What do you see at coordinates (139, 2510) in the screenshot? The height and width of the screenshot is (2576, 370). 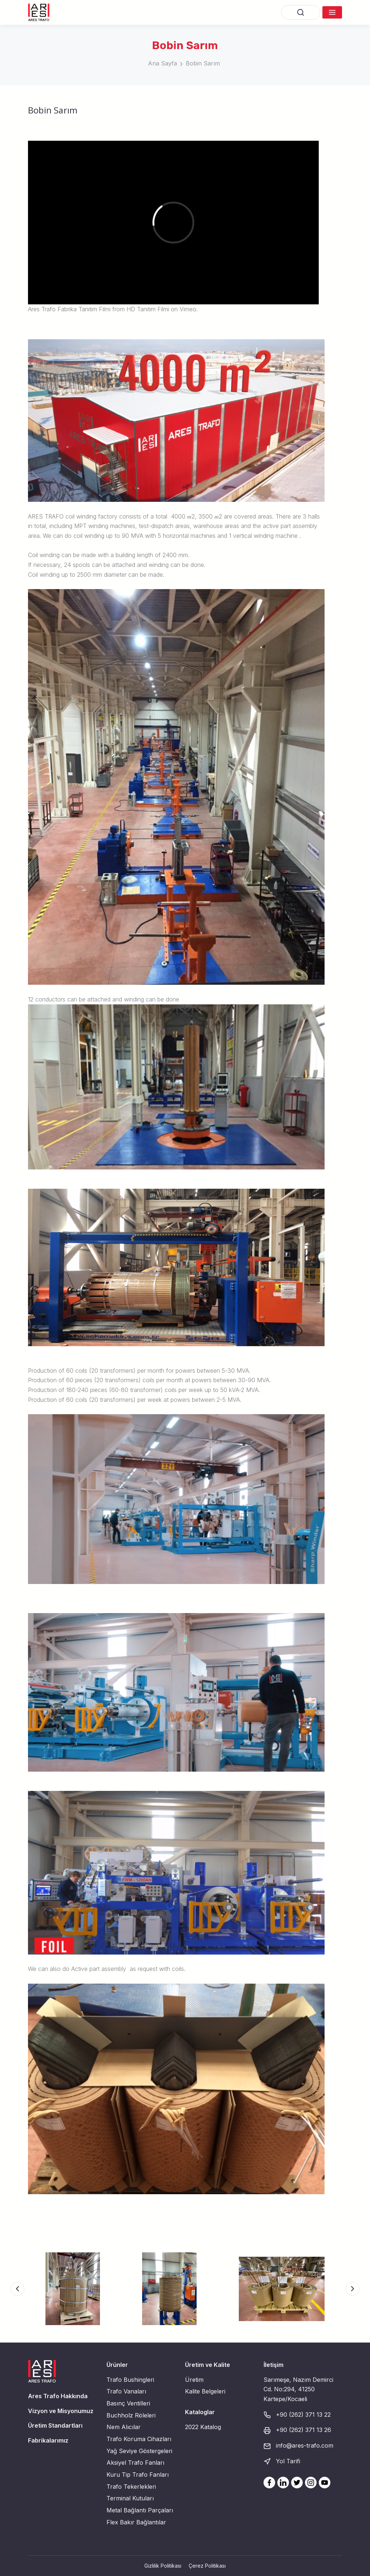 I see `Metal Bağlantı Parçaları` at bounding box center [139, 2510].